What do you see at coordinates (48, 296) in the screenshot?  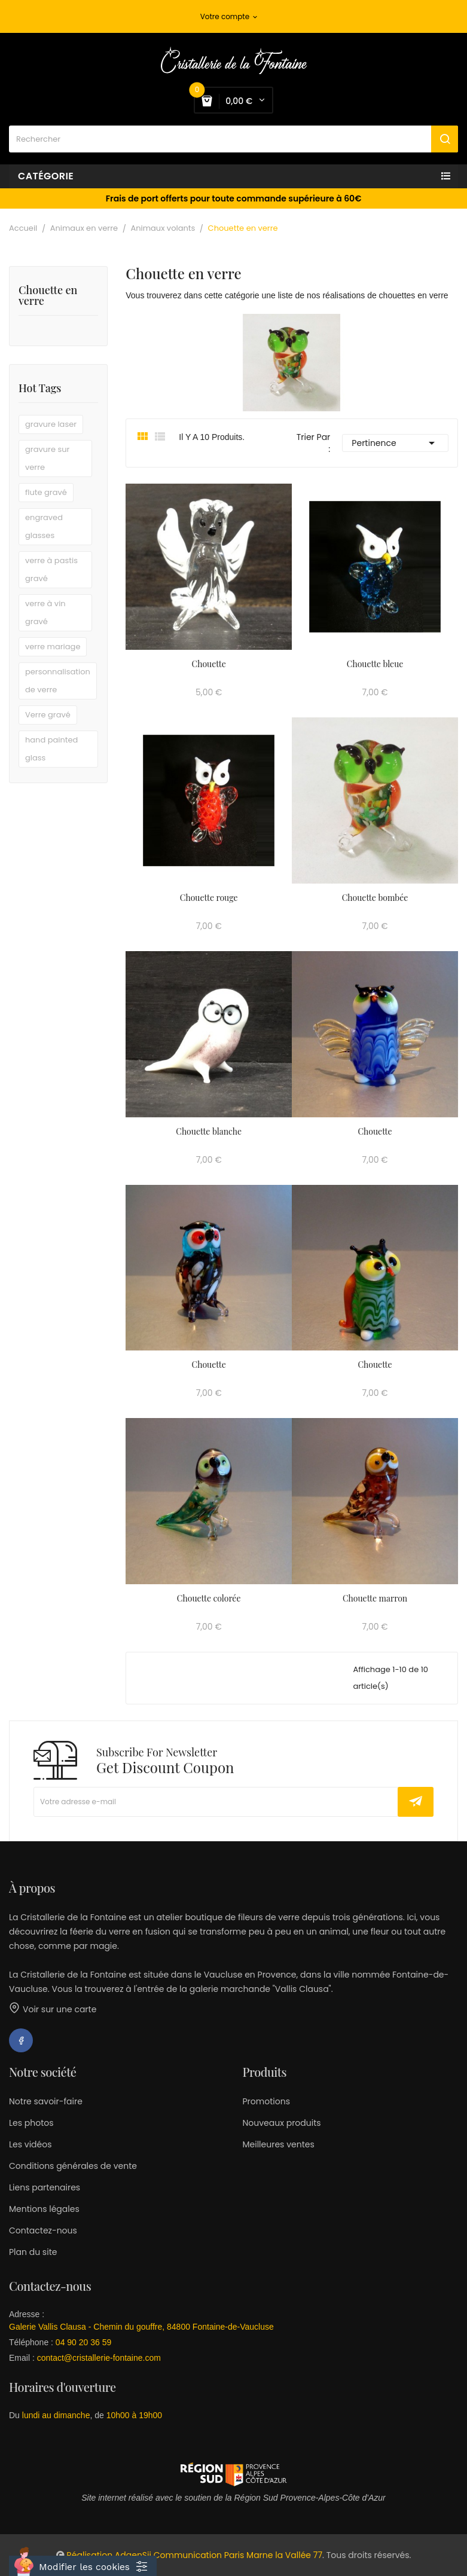 I see `Chouette en verre` at bounding box center [48, 296].